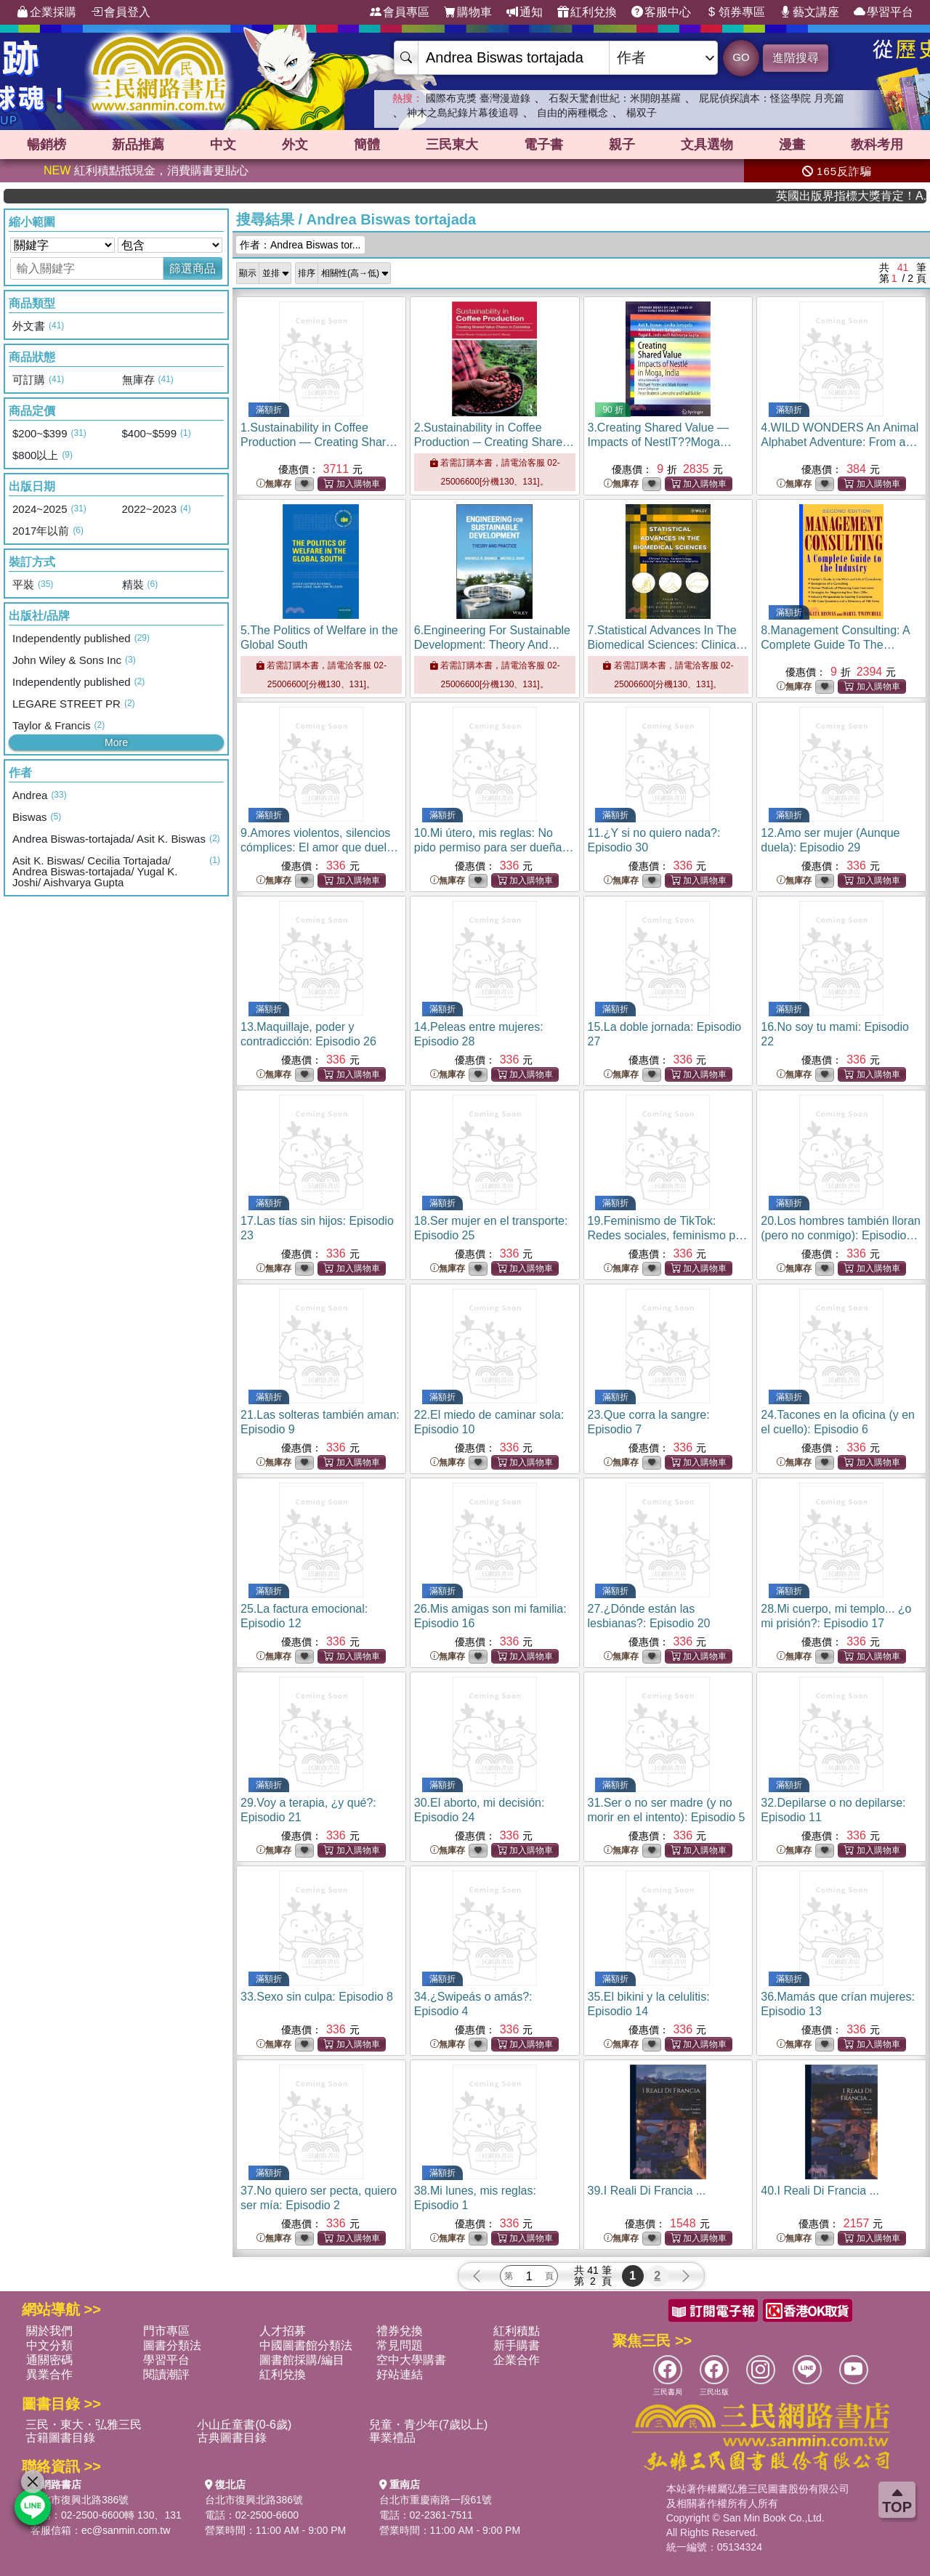  Describe the element at coordinates (305, 2345) in the screenshot. I see `中國圖書館分類法` at that location.